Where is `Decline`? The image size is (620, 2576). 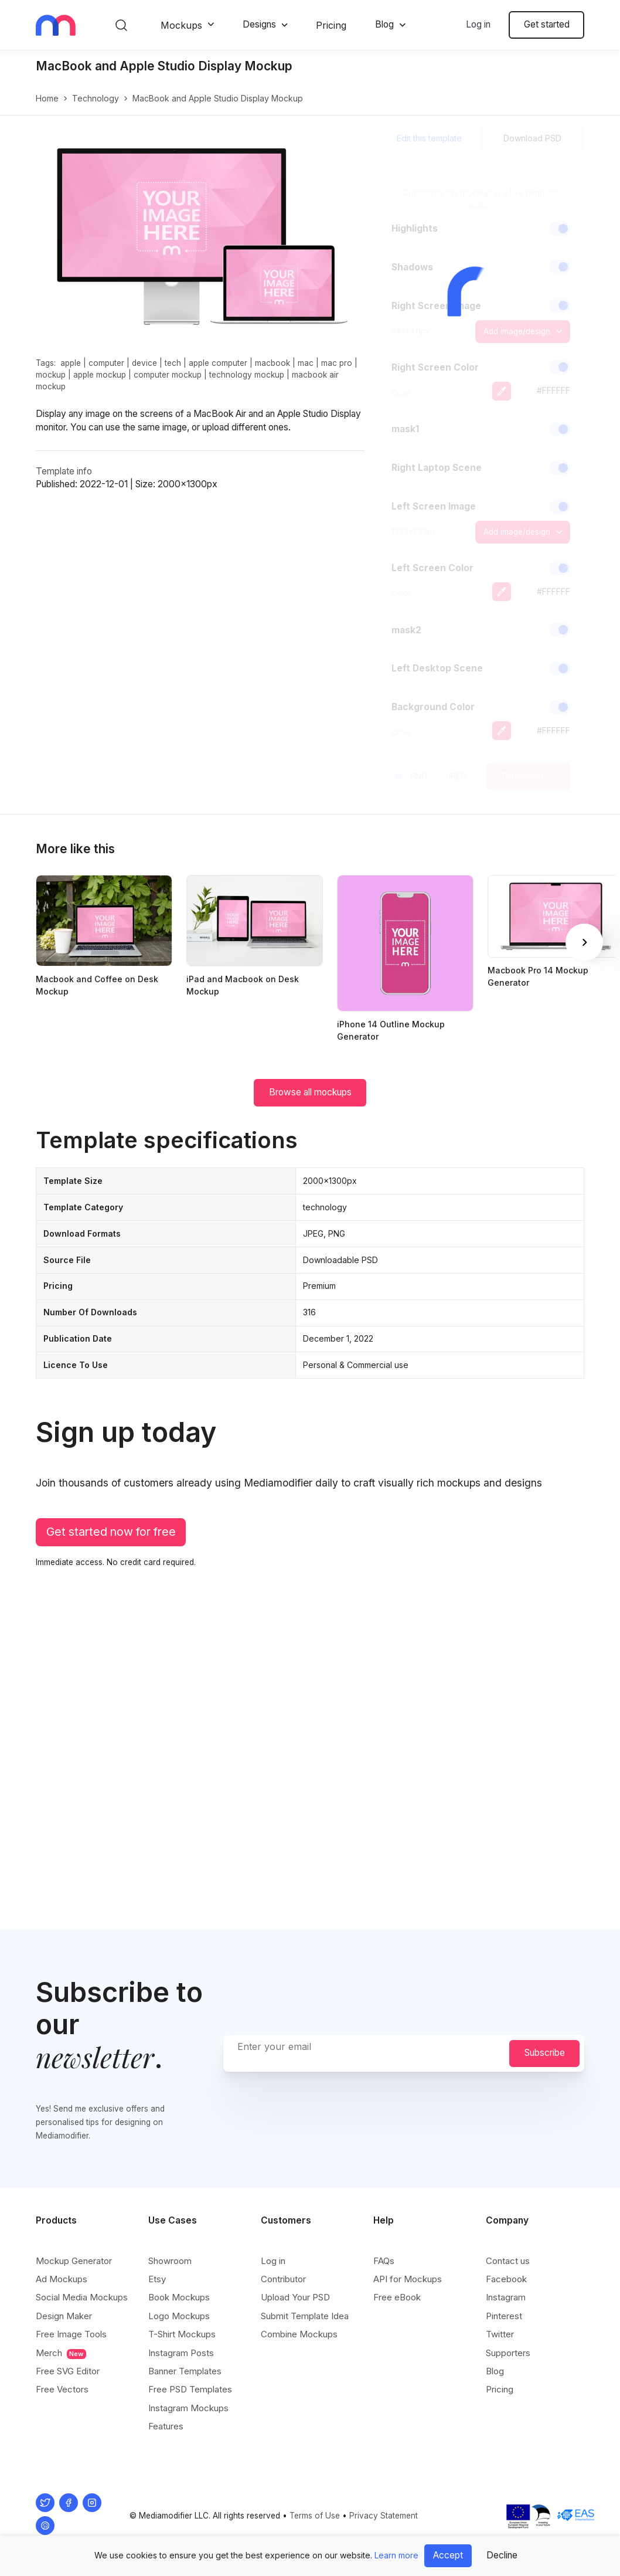
Decline is located at coordinates (501, 2555).